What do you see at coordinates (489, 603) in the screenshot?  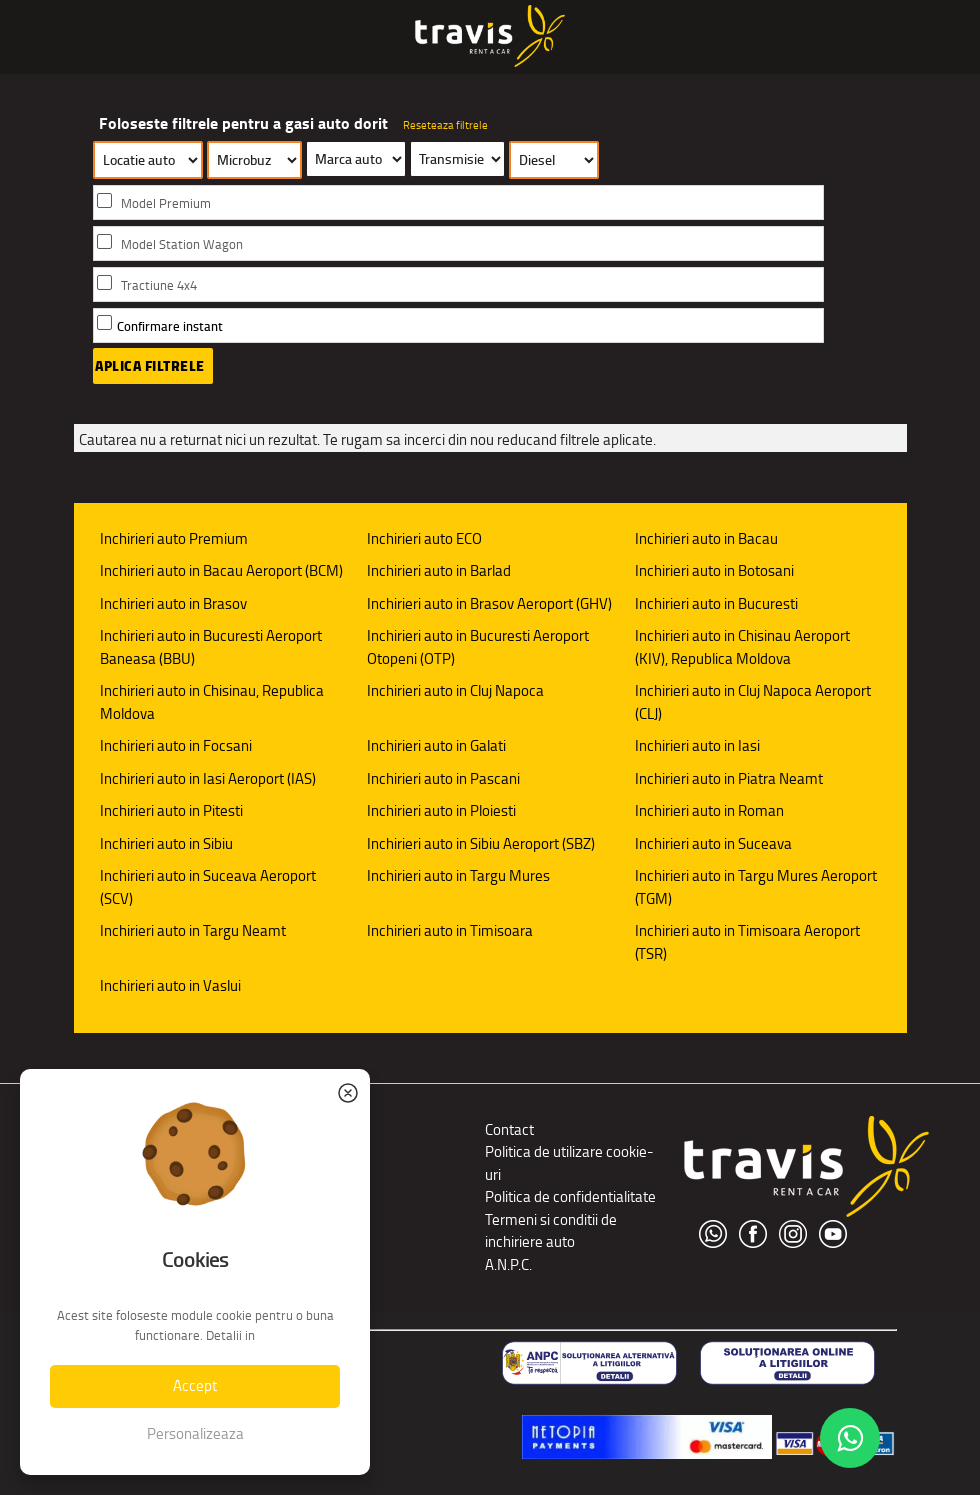 I see `Inchirieri auto in Brasov Aeroport (GHV)` at bounding box center [489, 603].